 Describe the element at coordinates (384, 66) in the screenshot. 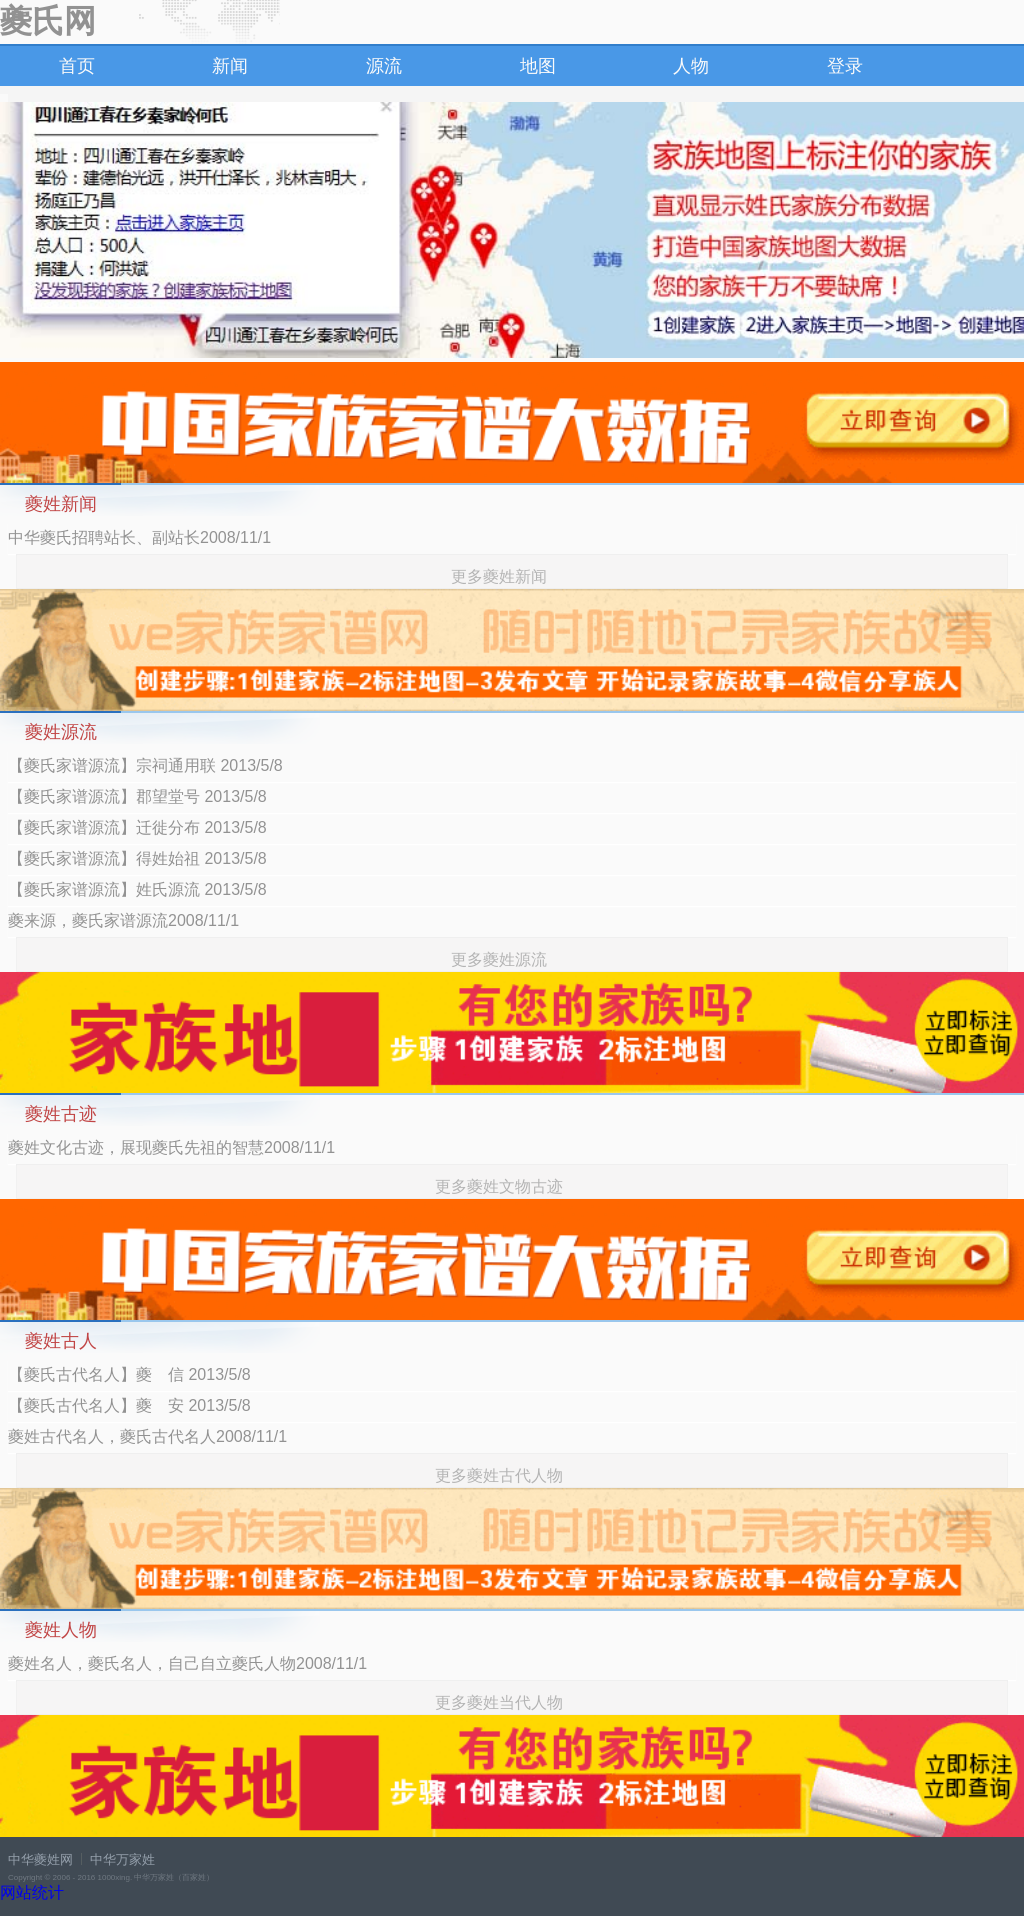

I see `源流` at that location.